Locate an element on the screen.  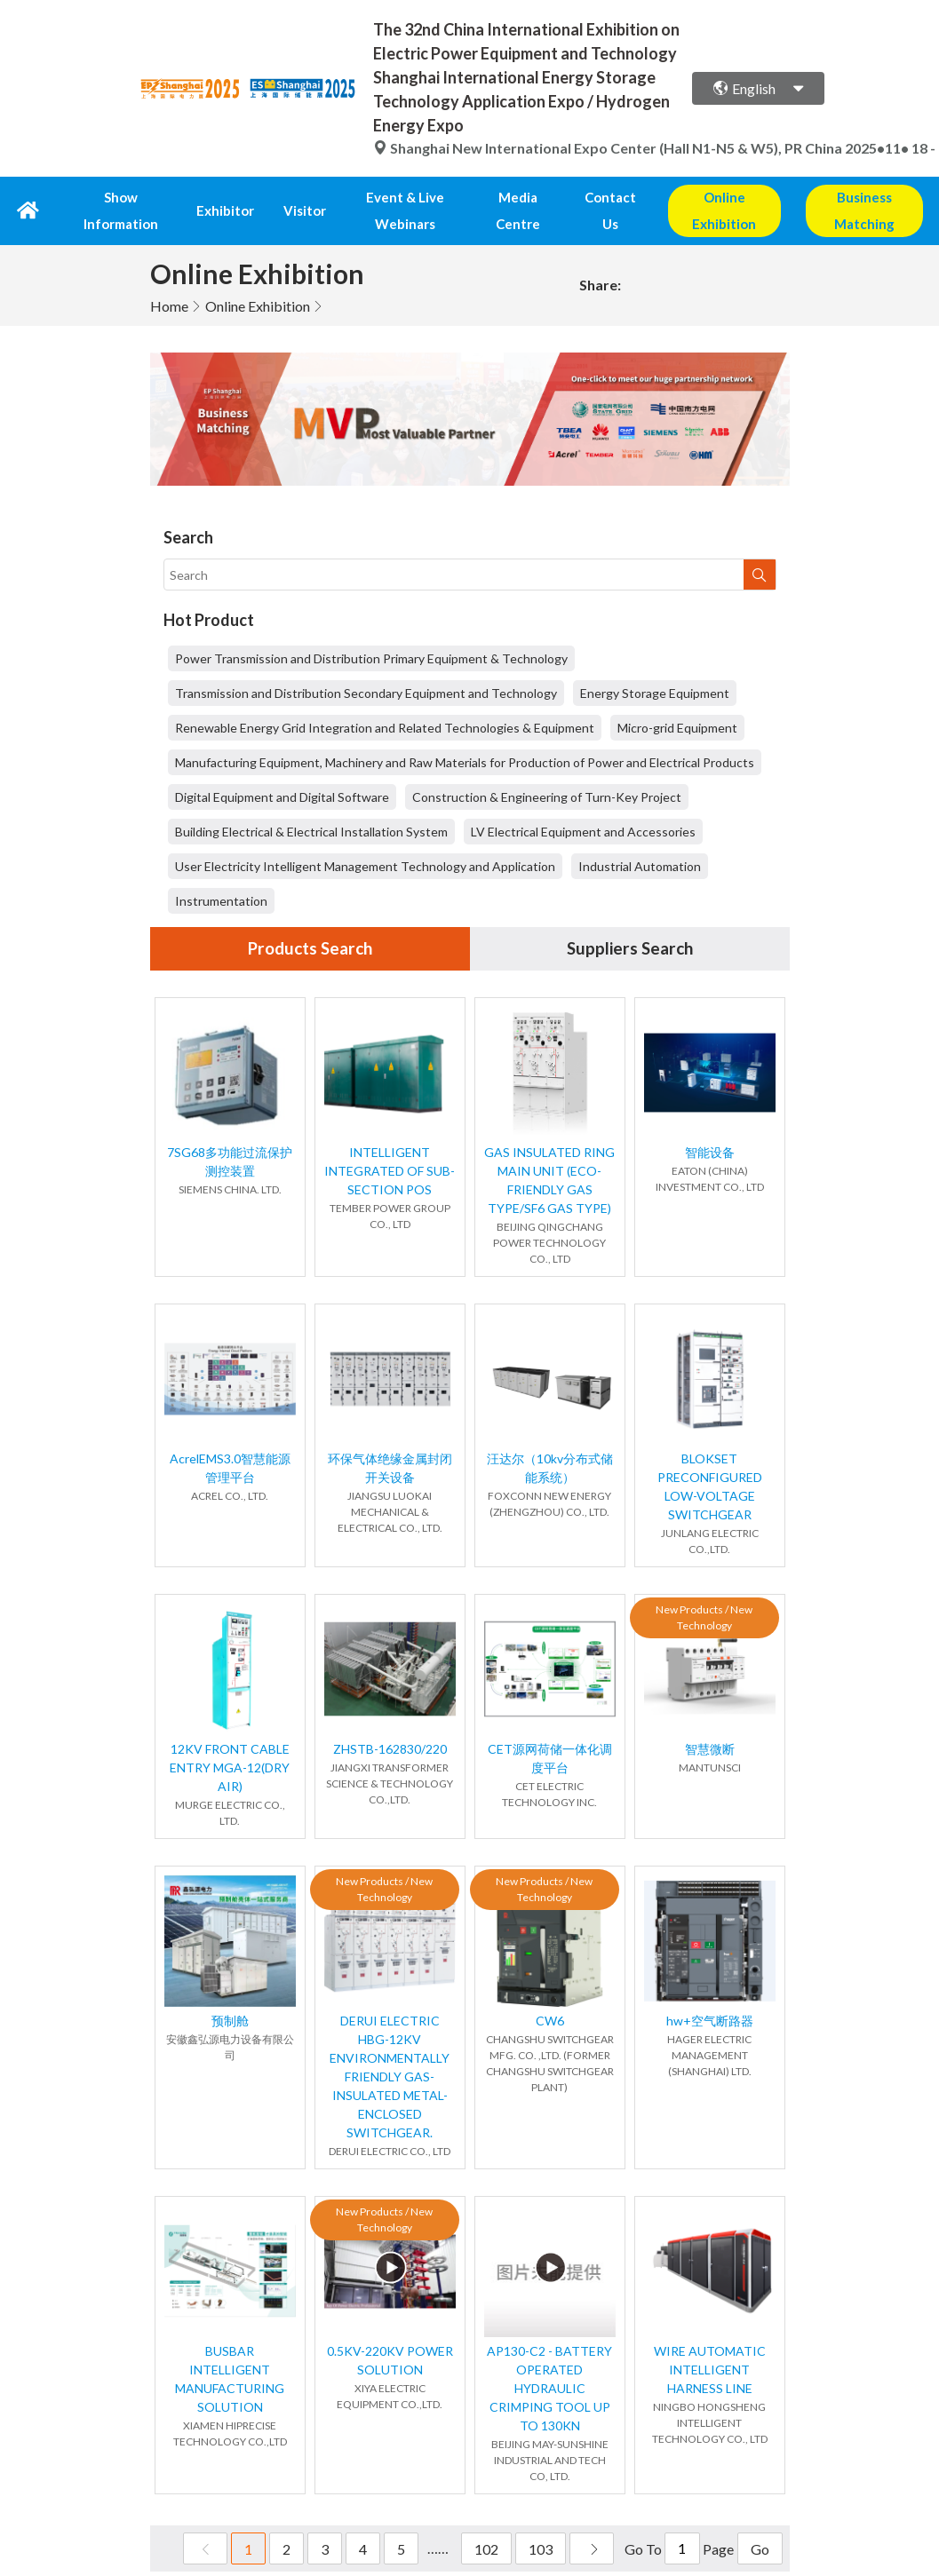
User Electricity Intelligent Management Technology and Application is located at coordinates (365, 838).